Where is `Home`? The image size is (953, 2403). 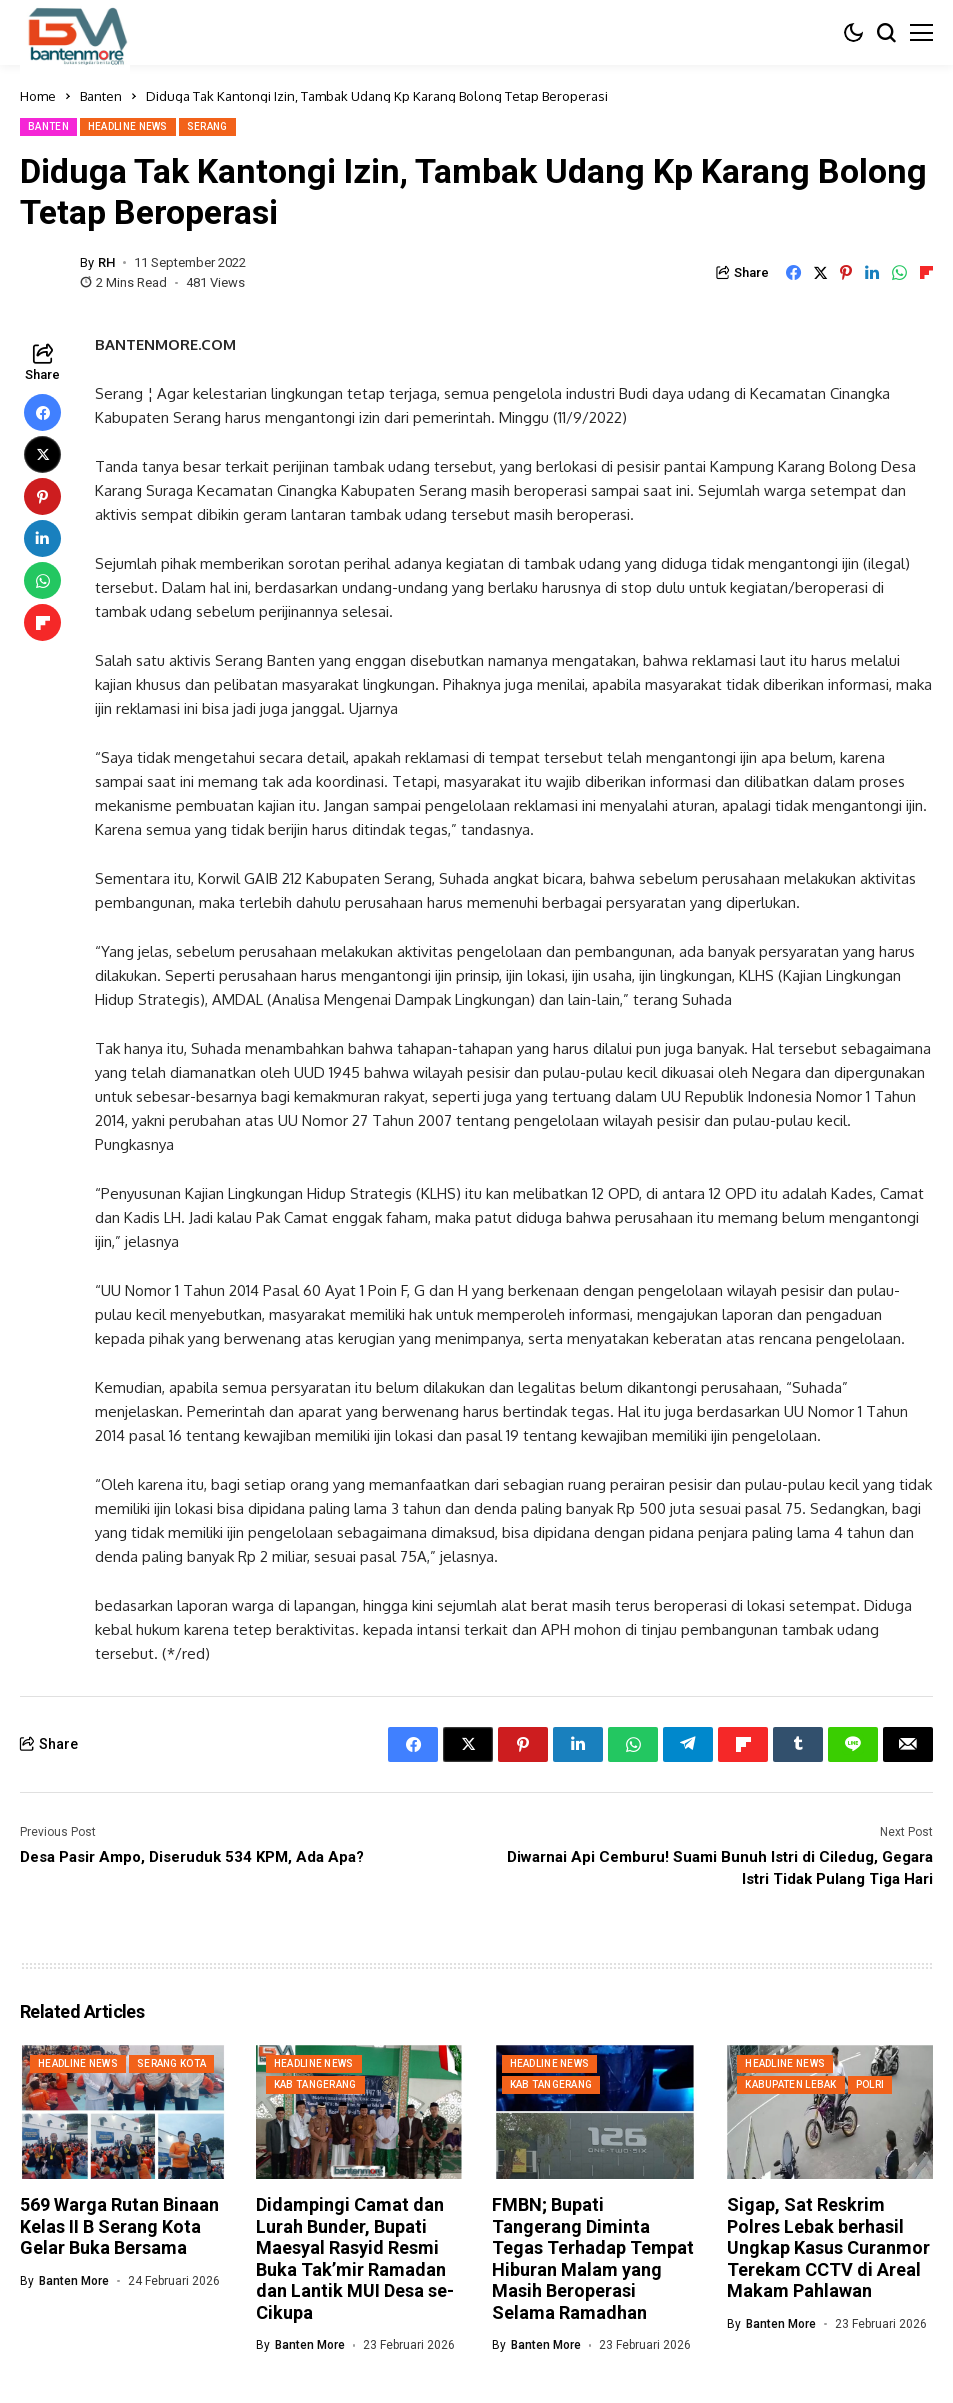 Home is located at coordinates (38, 96).